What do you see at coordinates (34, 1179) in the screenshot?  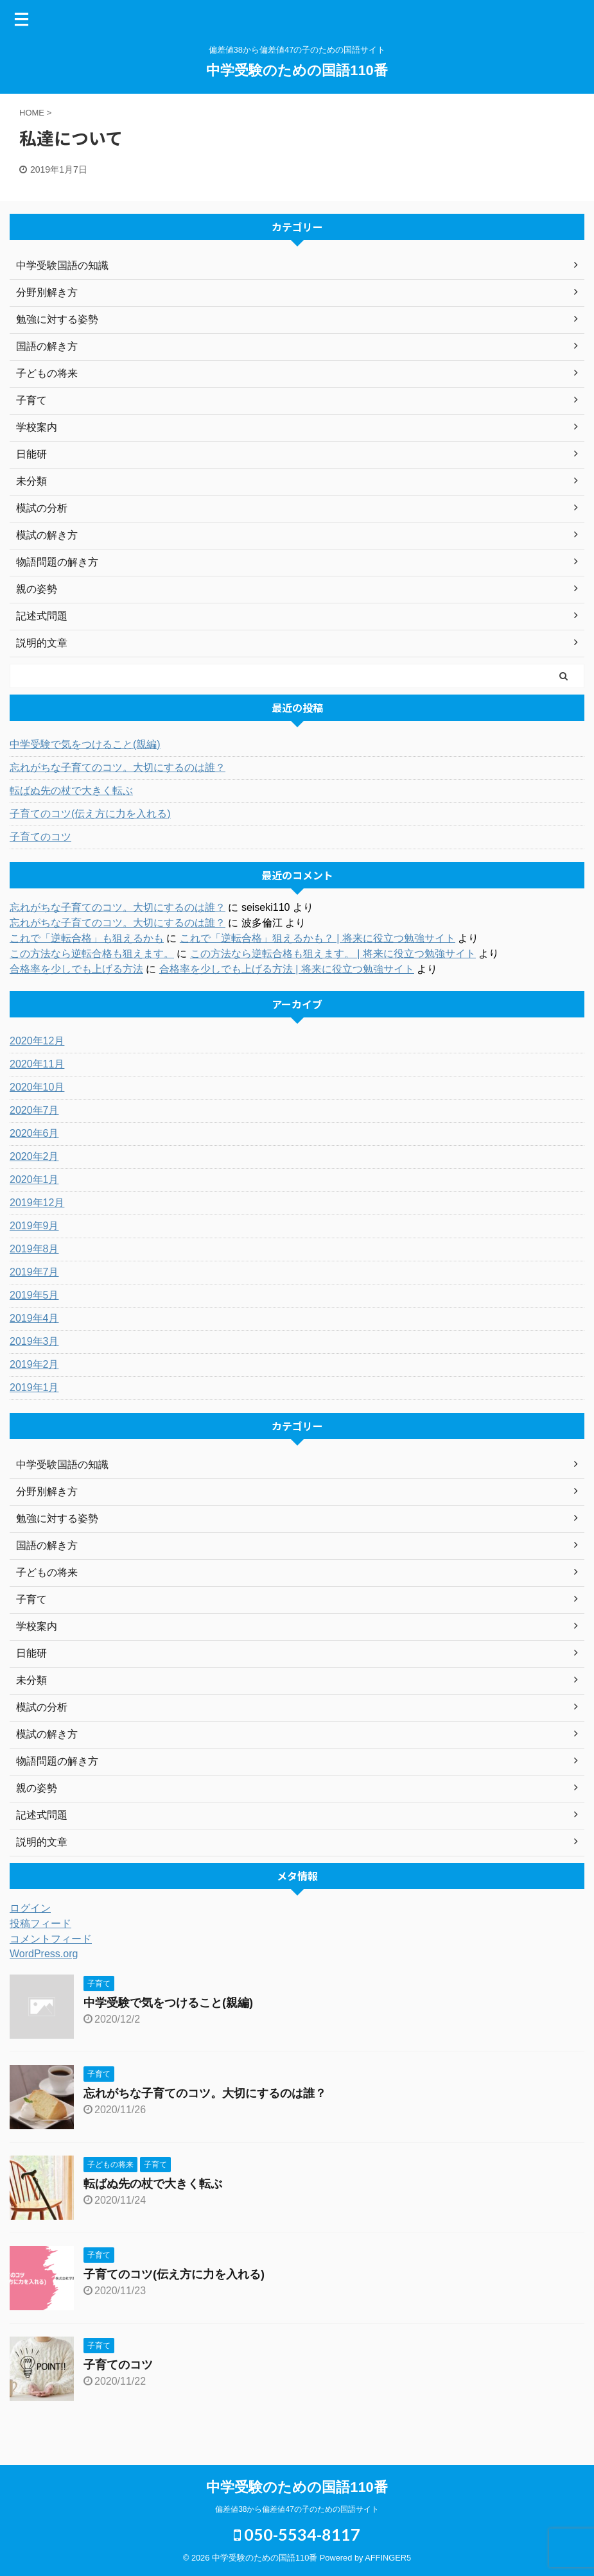 I see `2020年1月` at bounding box center [34, 1179].